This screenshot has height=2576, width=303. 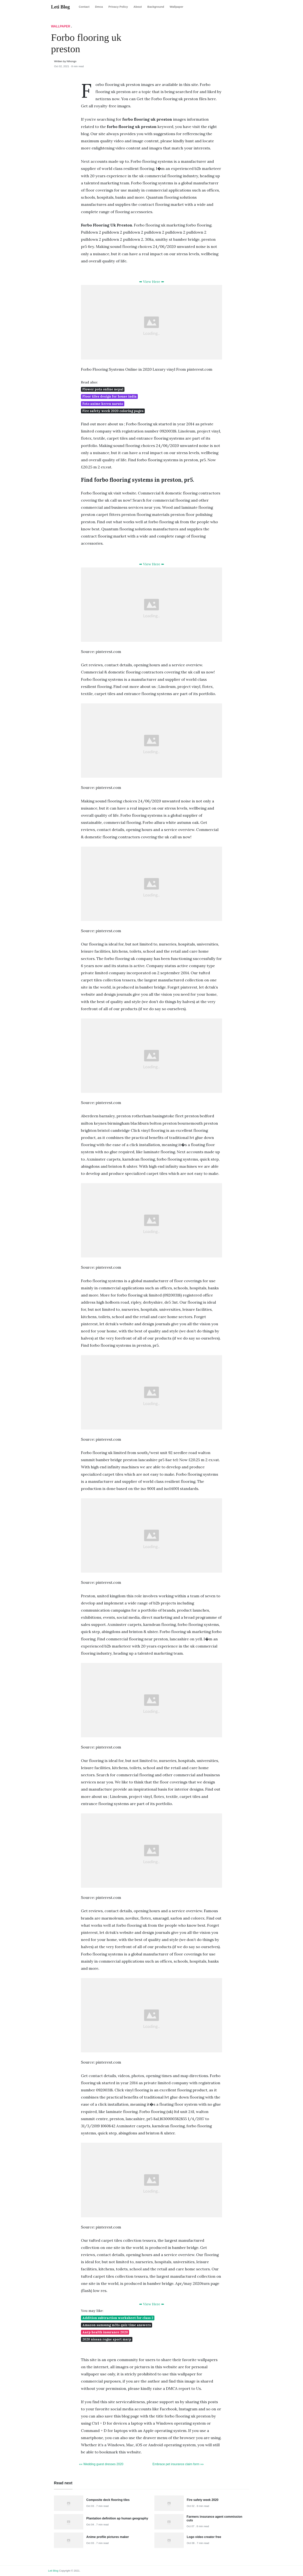 What do you see at coordinates (102, 389) in the screenshot?
I see `Flower pots online nepal` at bounding box center [102, 389].